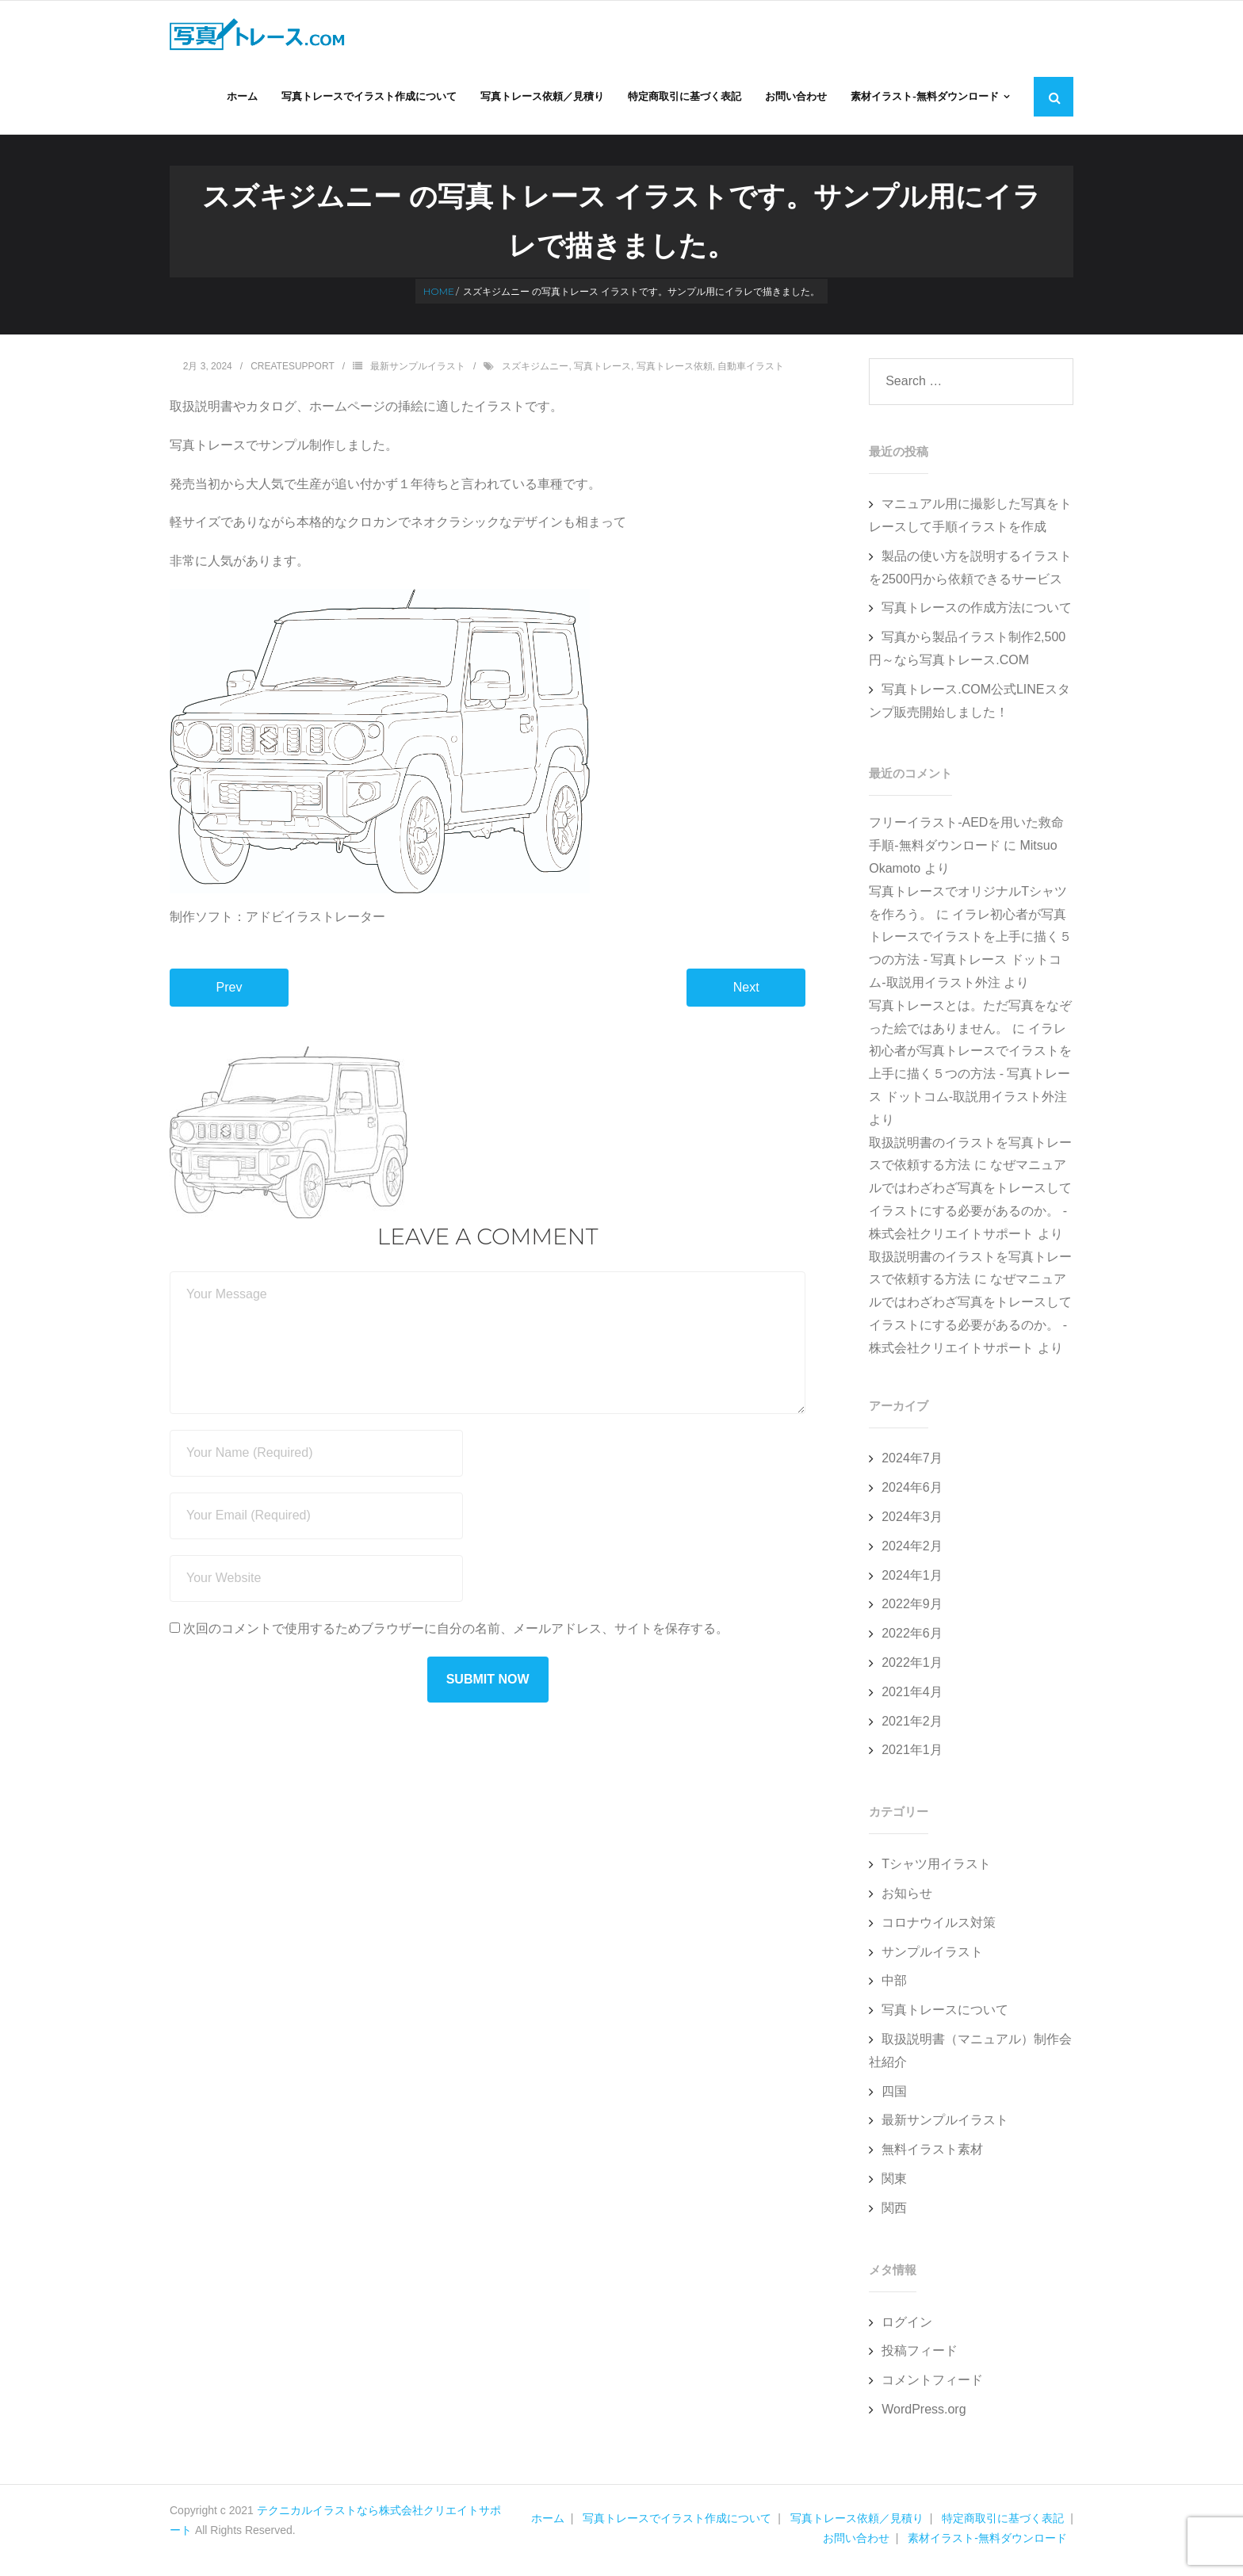 The image size is (1243, 2576). Describe the element at coordinates (547, 2522) in the screenshot. I see `ホーム` at that location.